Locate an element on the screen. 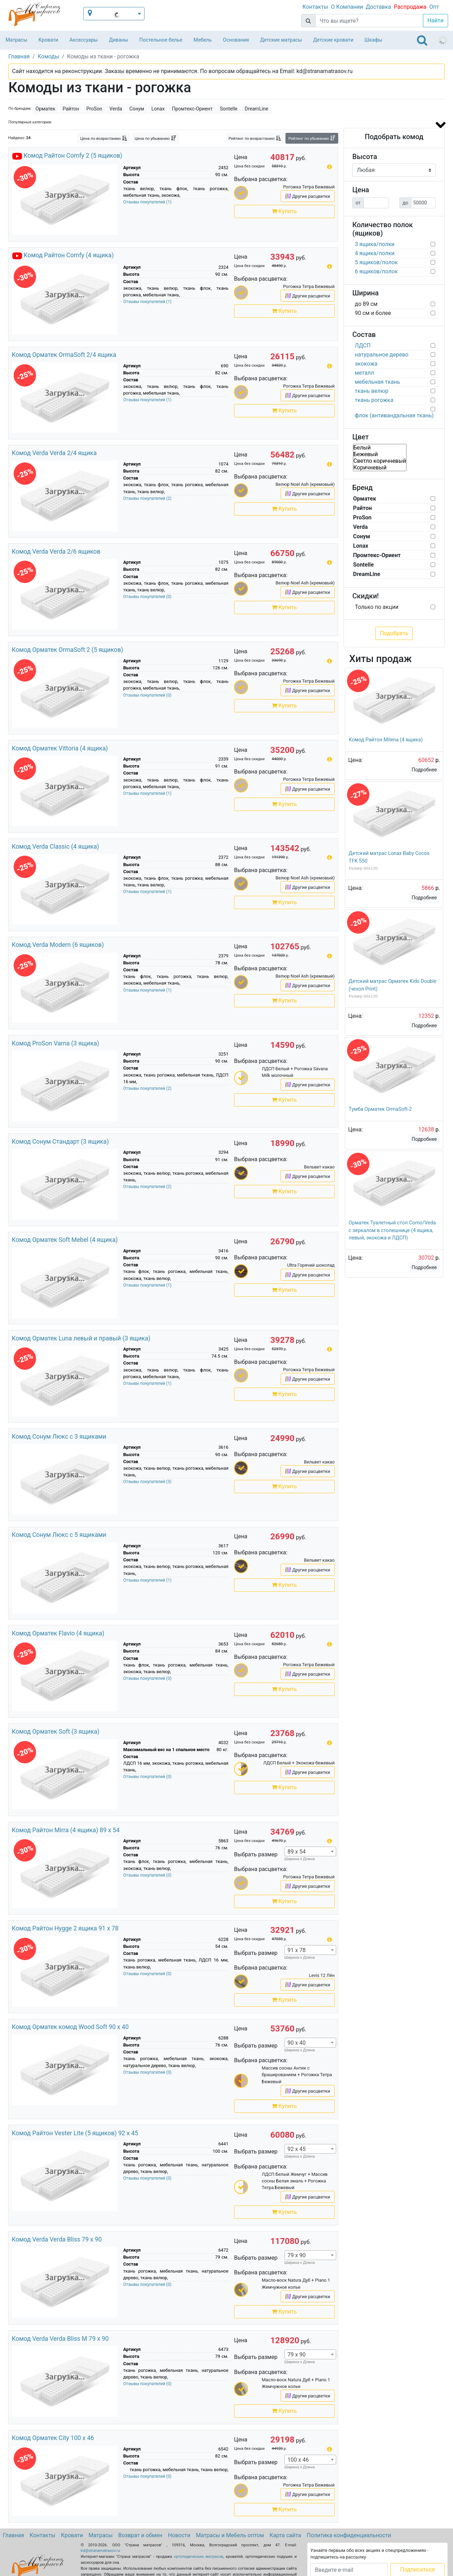  [combobox] is located at coordinates (310, 1851).